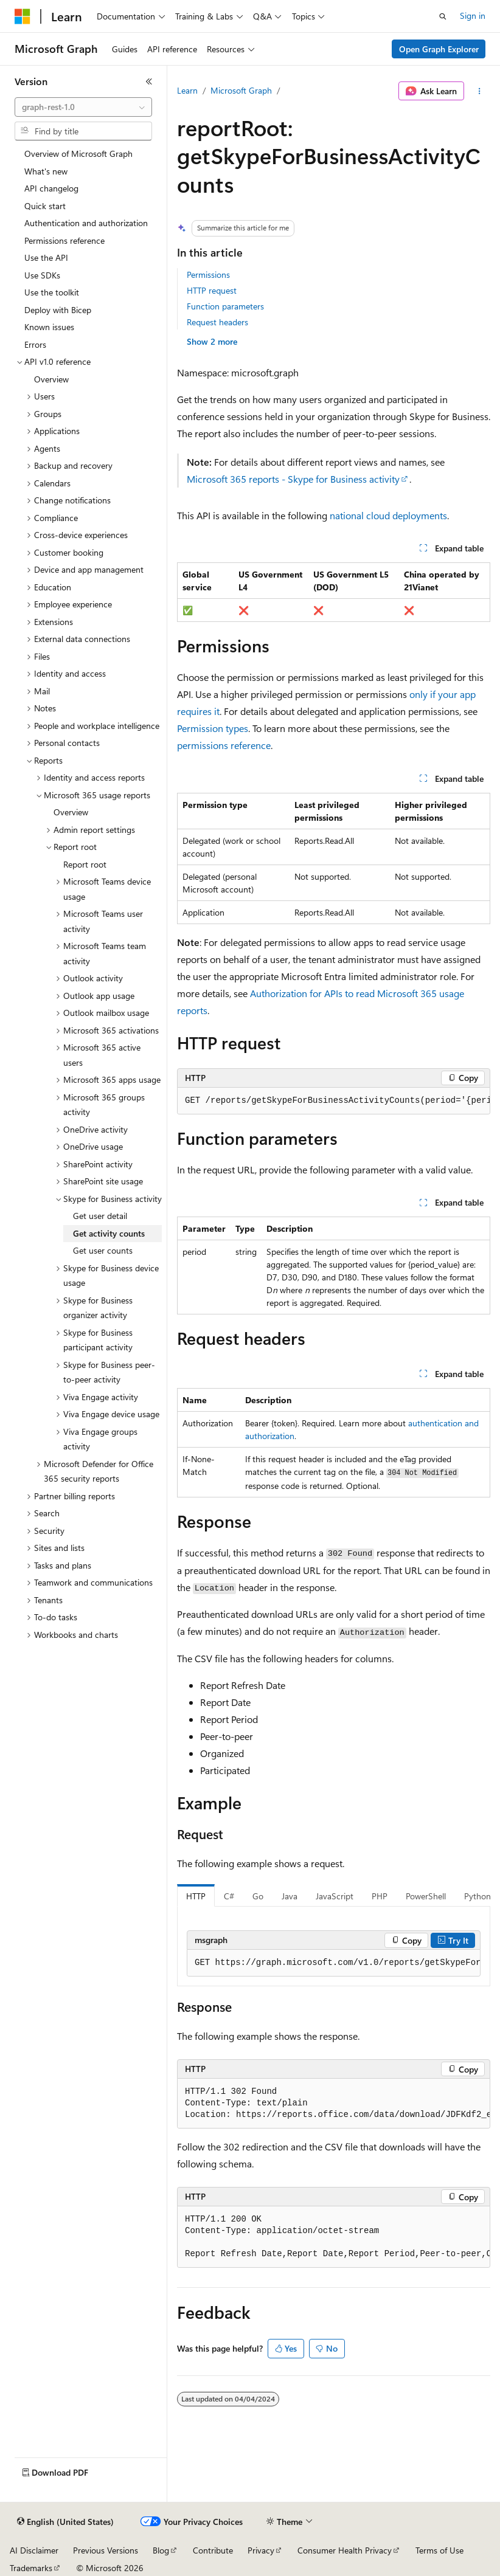 The width and height of the screenshot is (500, 2576). I want to click on Use SDKs [treeitem], so click(42, 275).